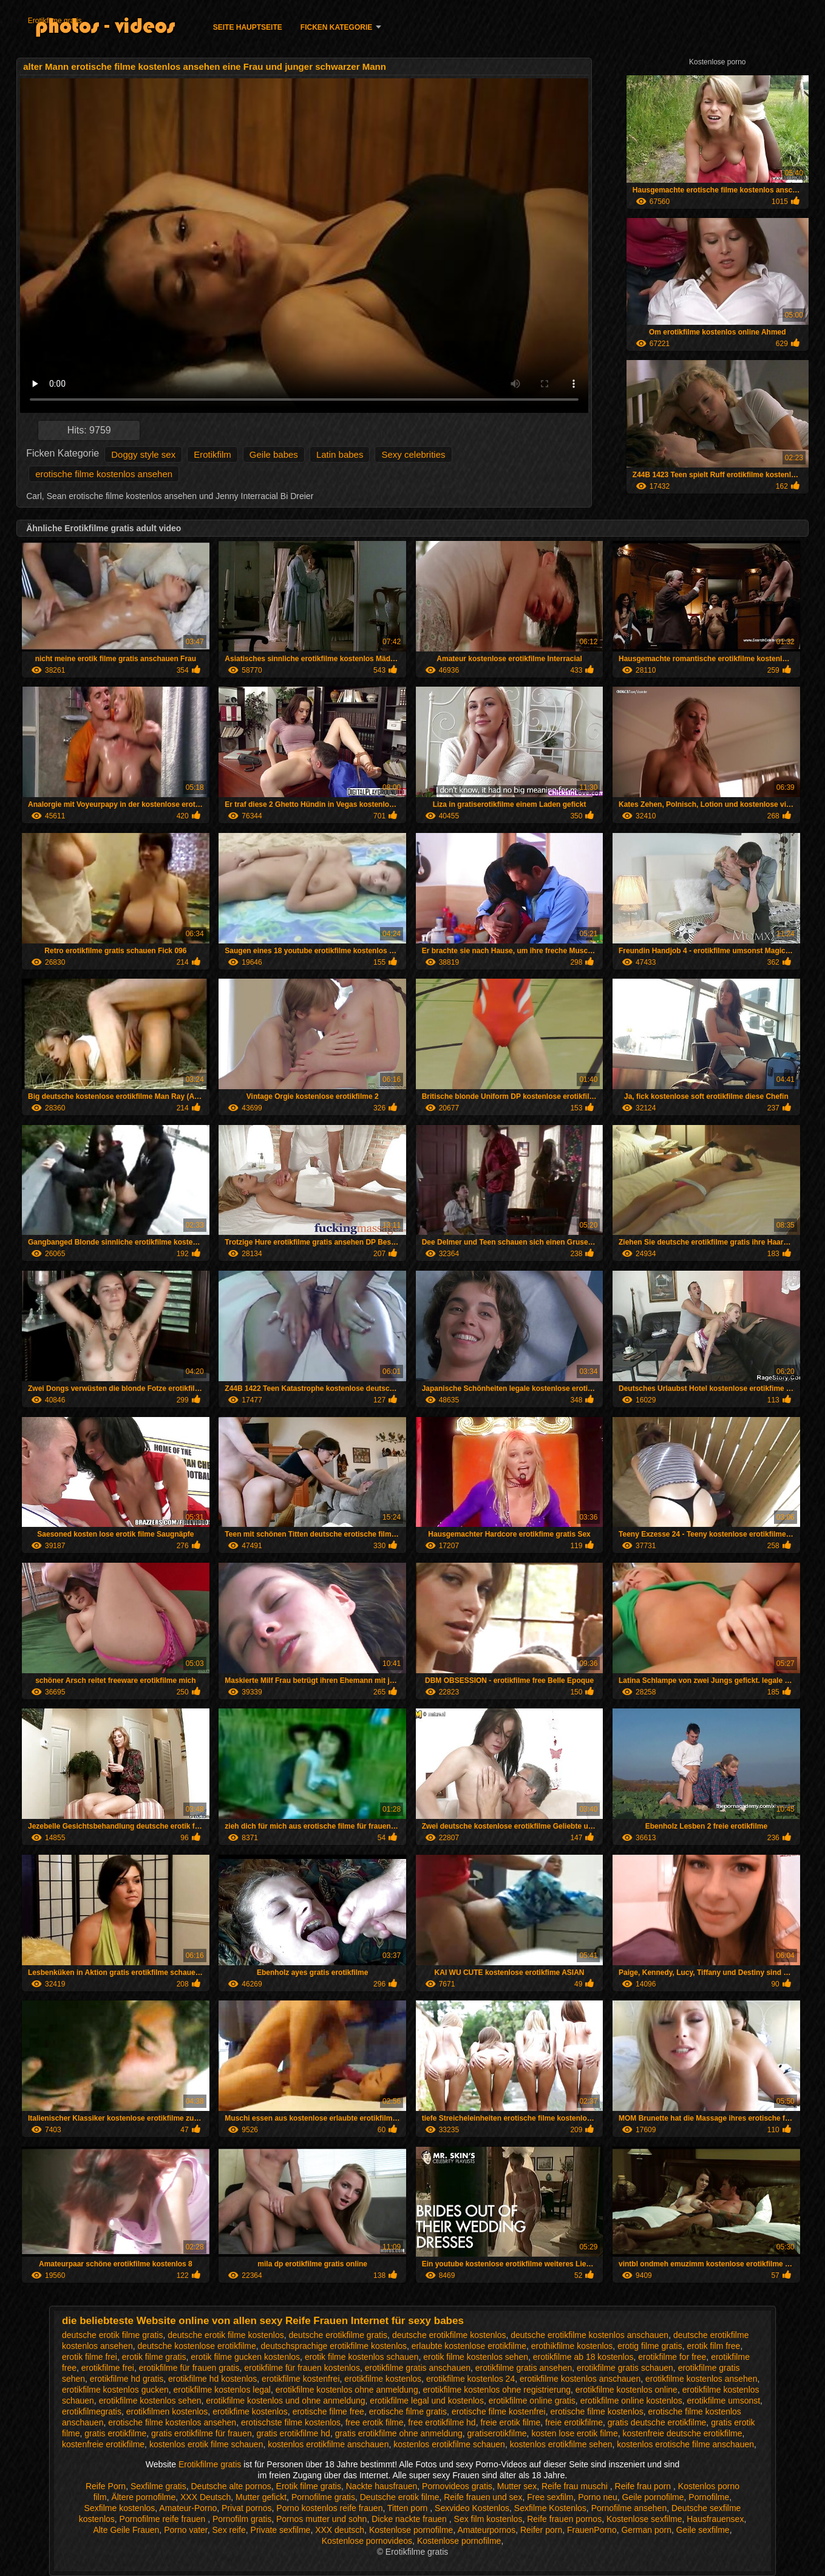  I want to click on Pornofilme, so click(708, 2497).